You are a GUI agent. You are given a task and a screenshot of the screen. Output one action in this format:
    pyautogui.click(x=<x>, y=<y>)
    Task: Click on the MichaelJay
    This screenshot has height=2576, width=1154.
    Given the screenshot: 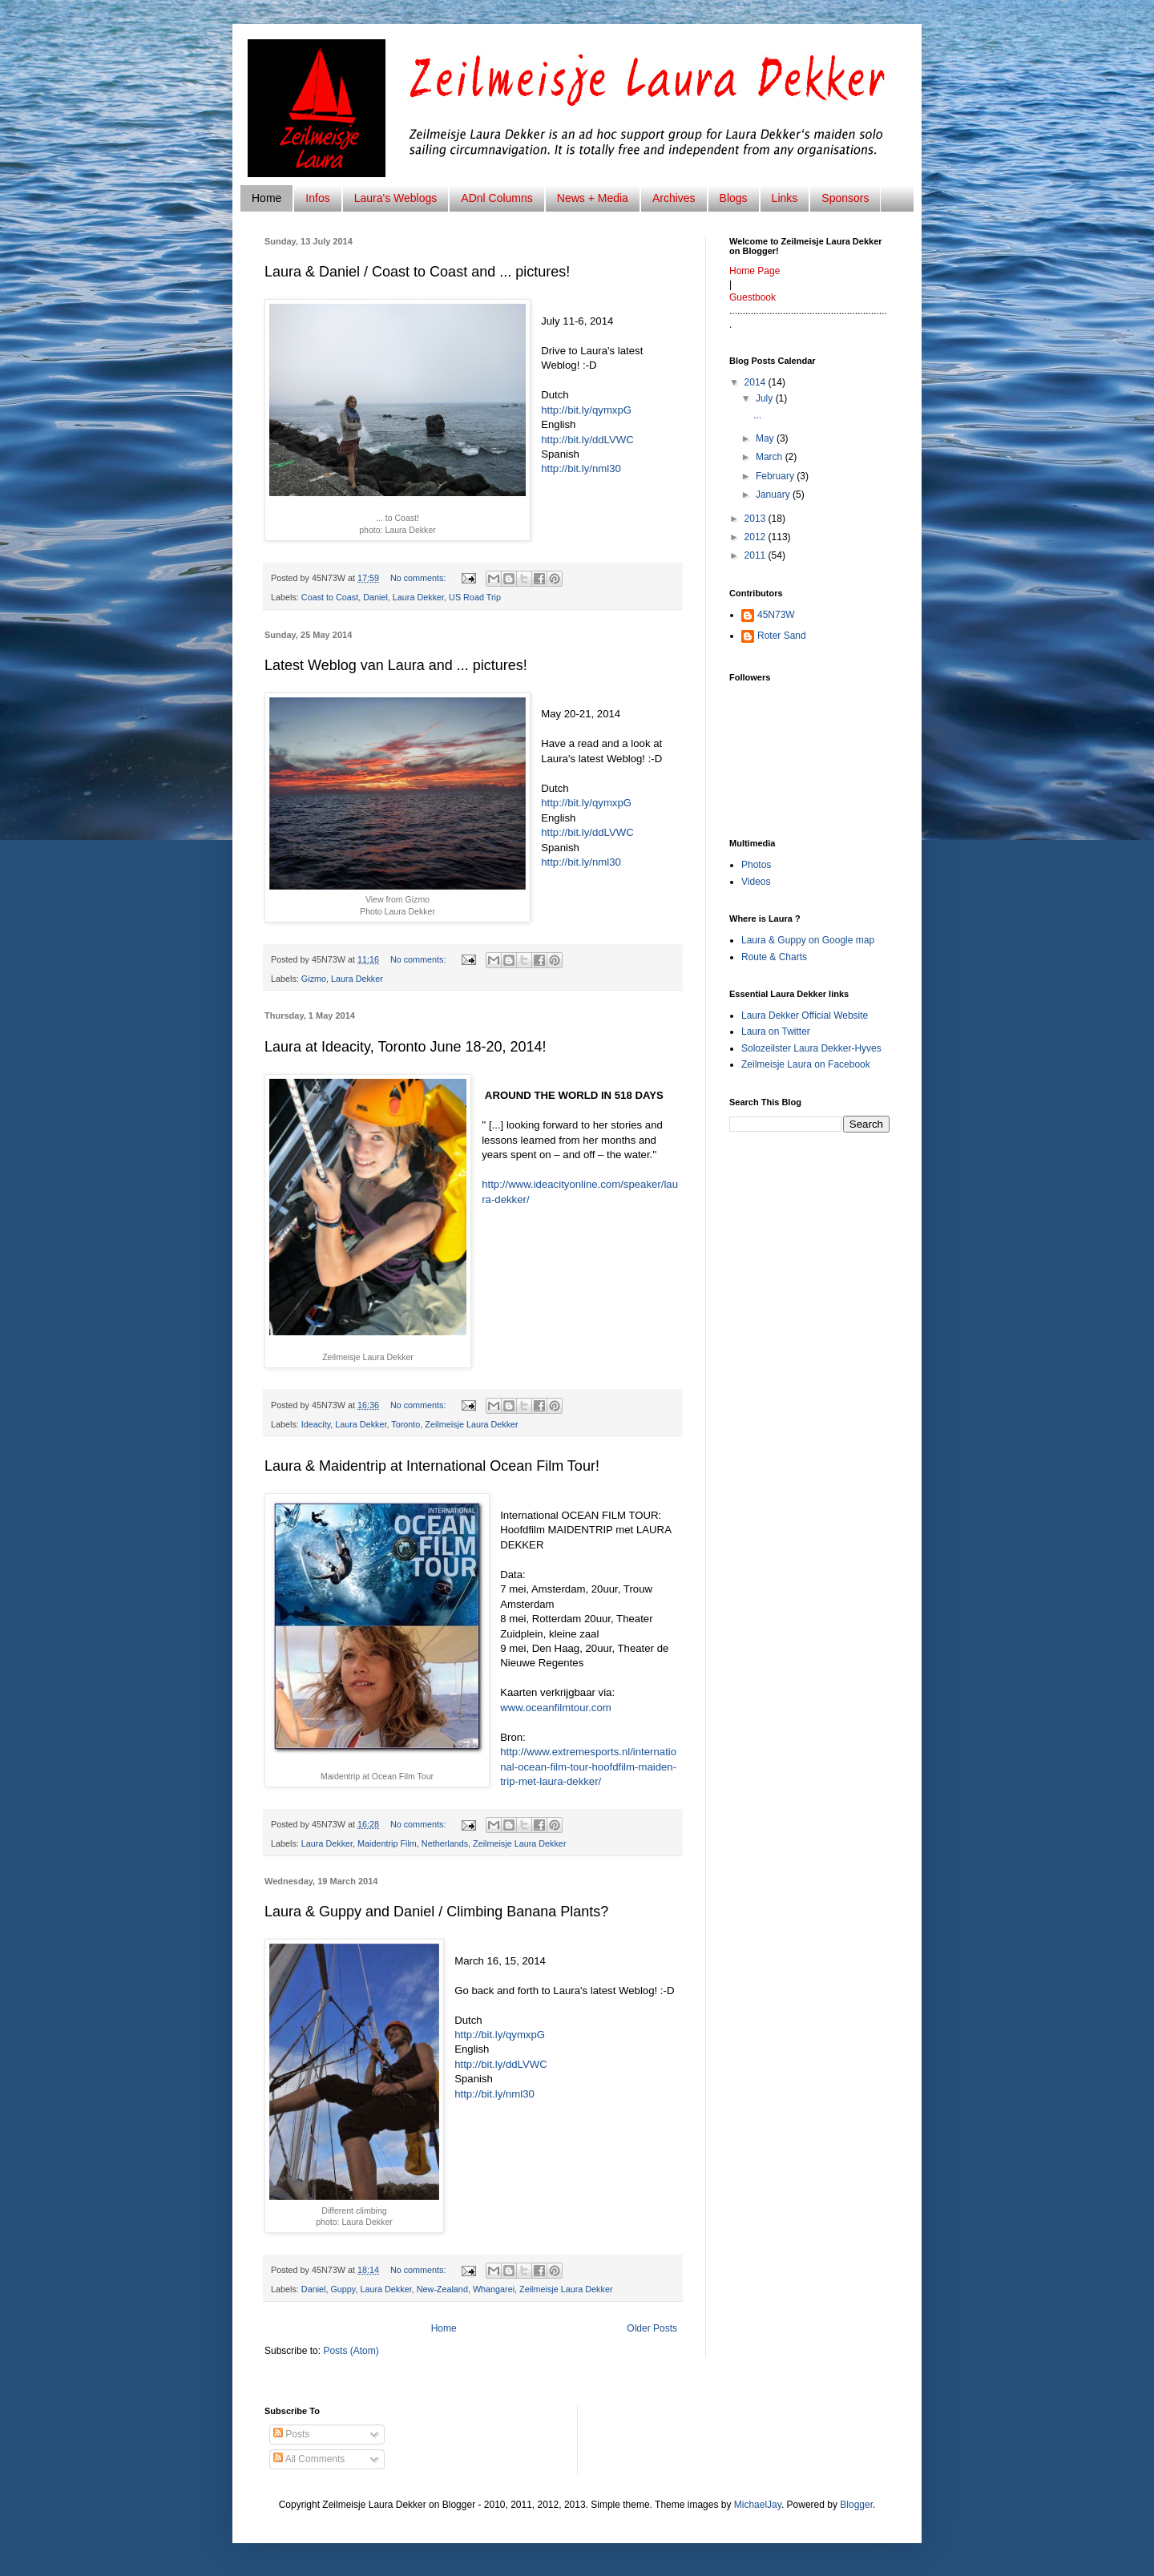 What is the action you would take?
    pyautogui.click(x=757, y=2504)
    